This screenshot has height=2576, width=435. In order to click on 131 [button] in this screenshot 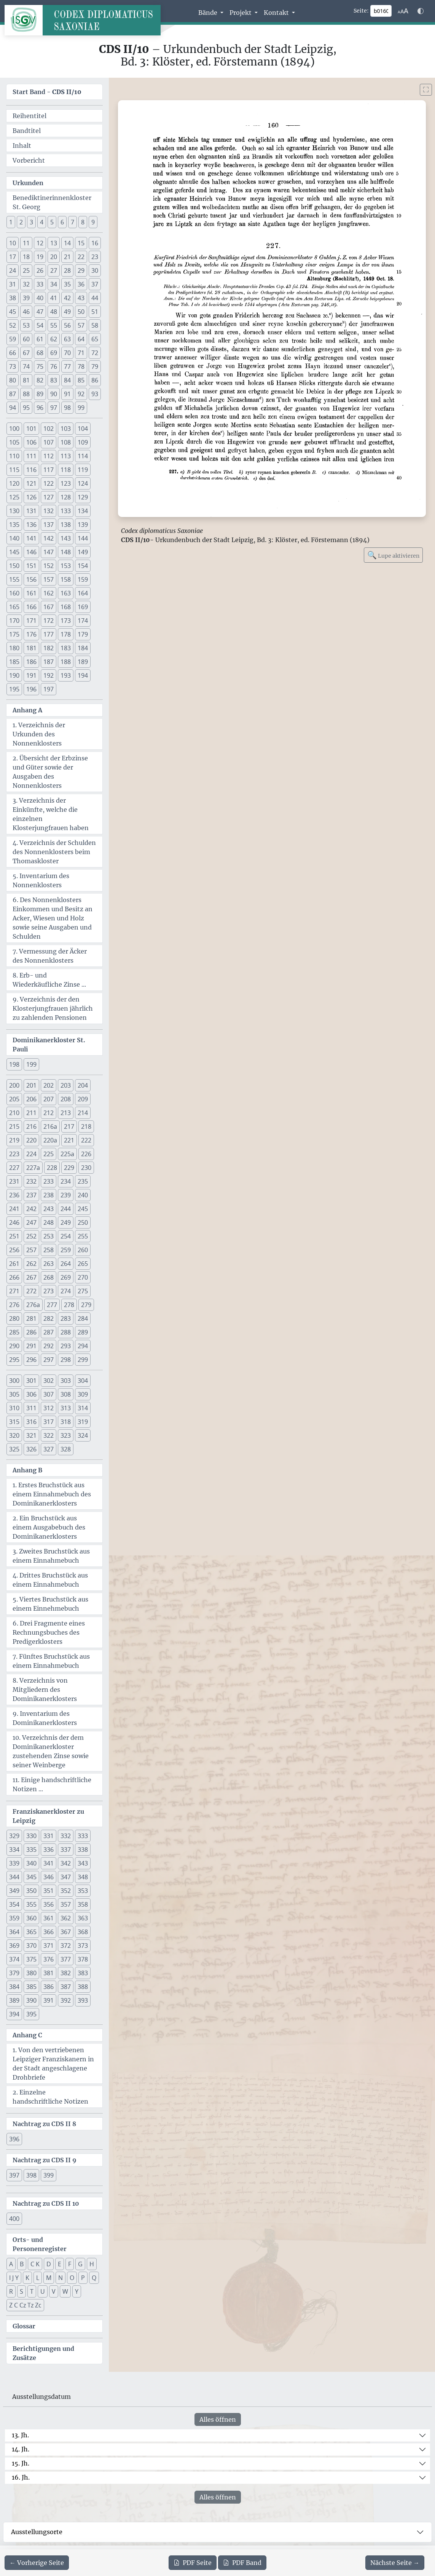, I will do `click(31, 511)`.